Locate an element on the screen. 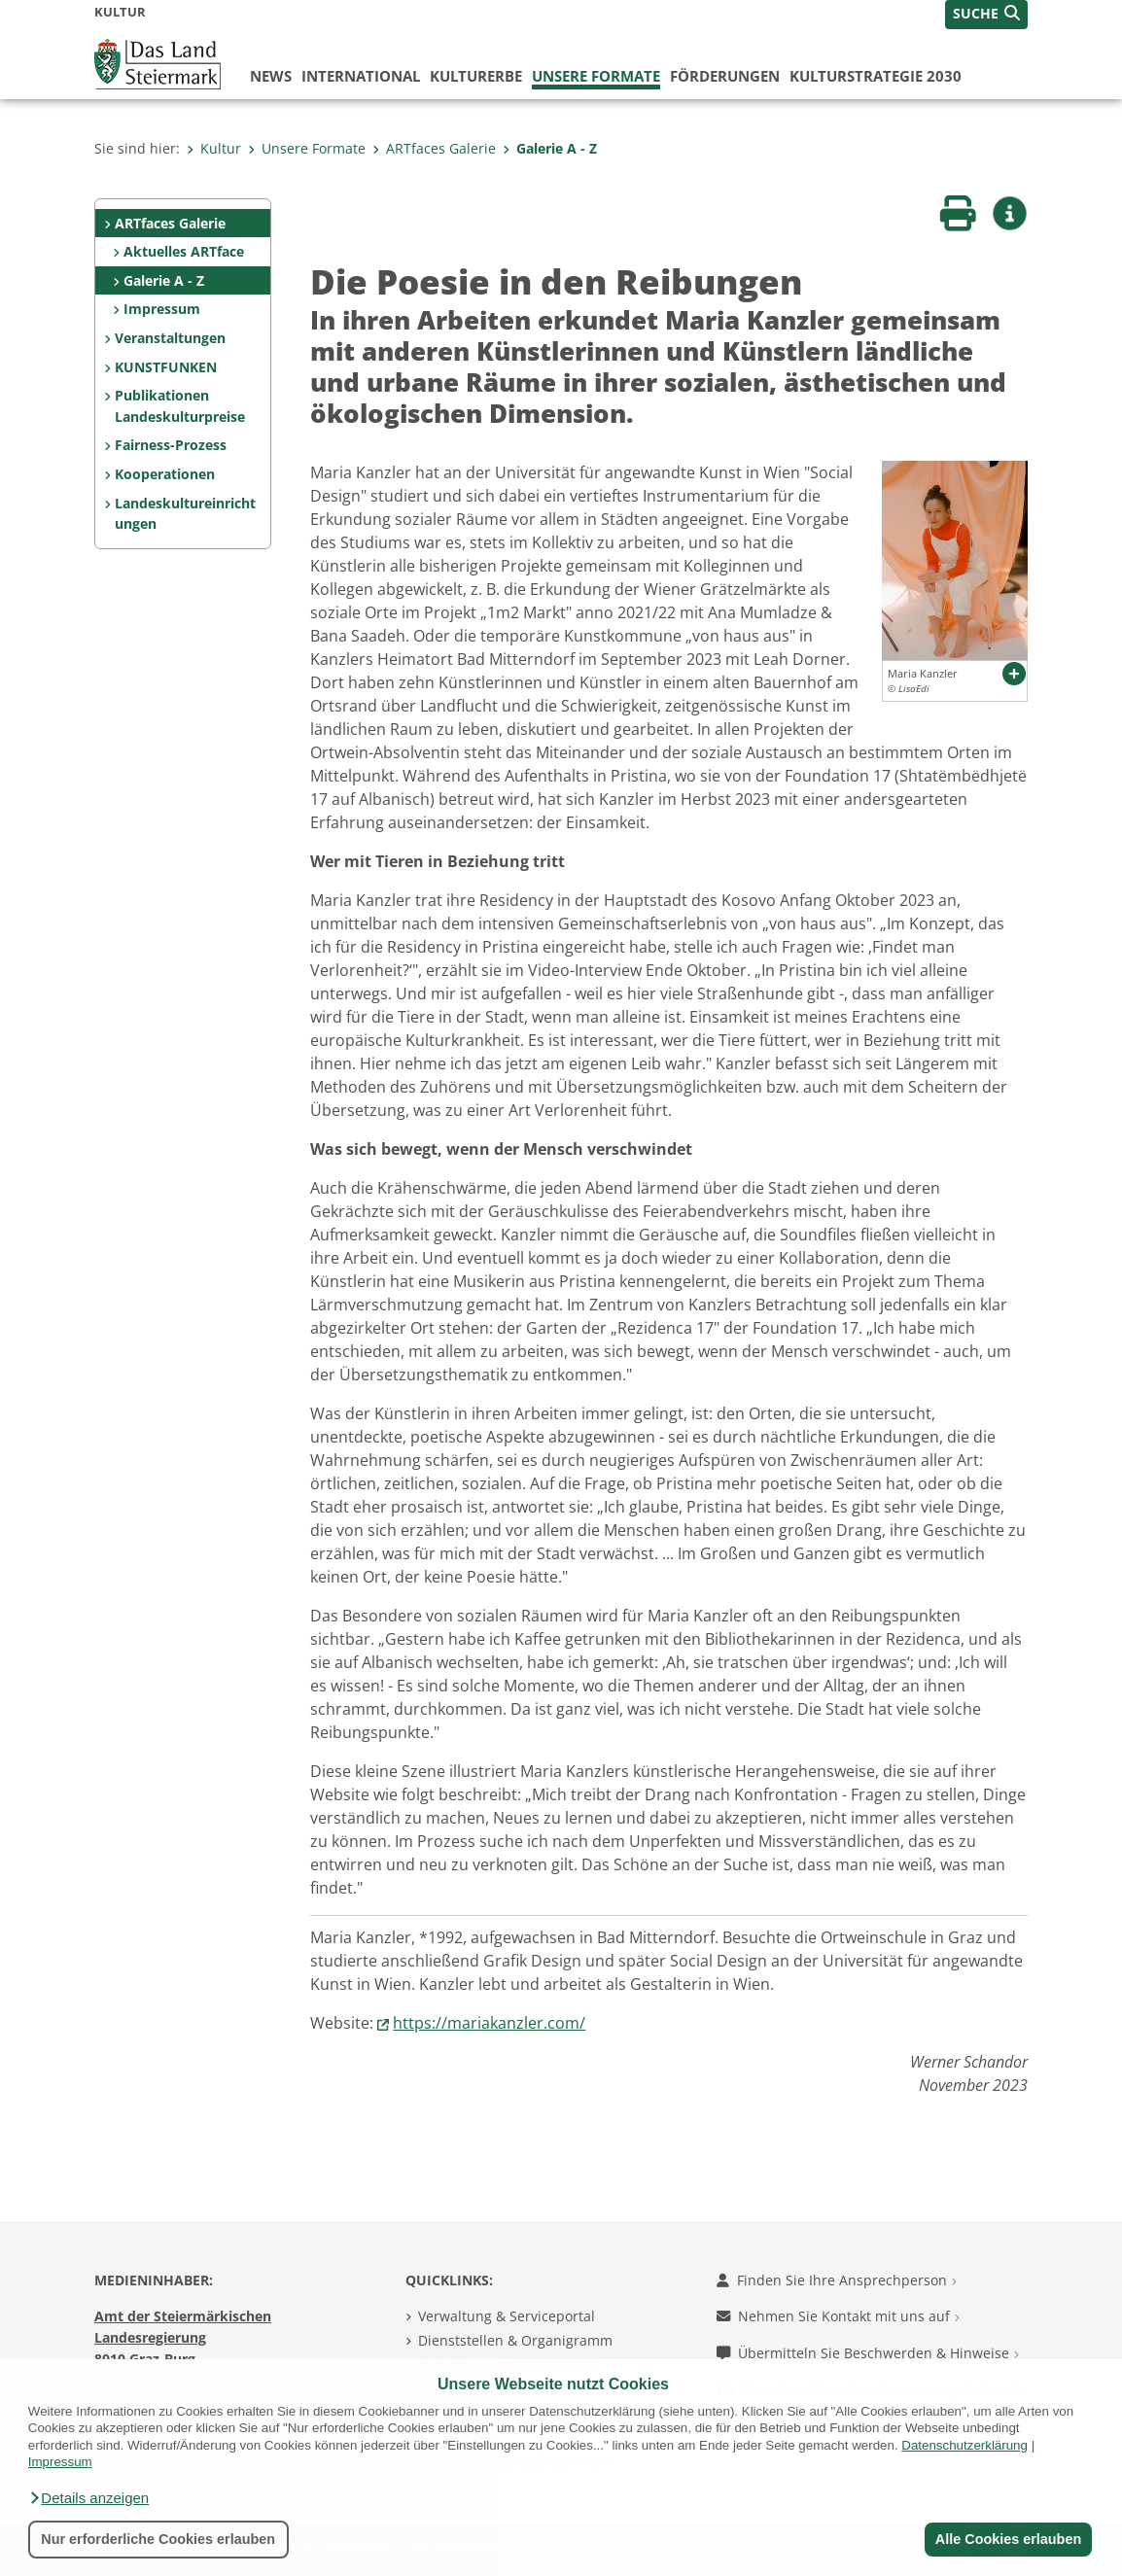  KUNSTFUNKEN is located at coordinates (166, 367).